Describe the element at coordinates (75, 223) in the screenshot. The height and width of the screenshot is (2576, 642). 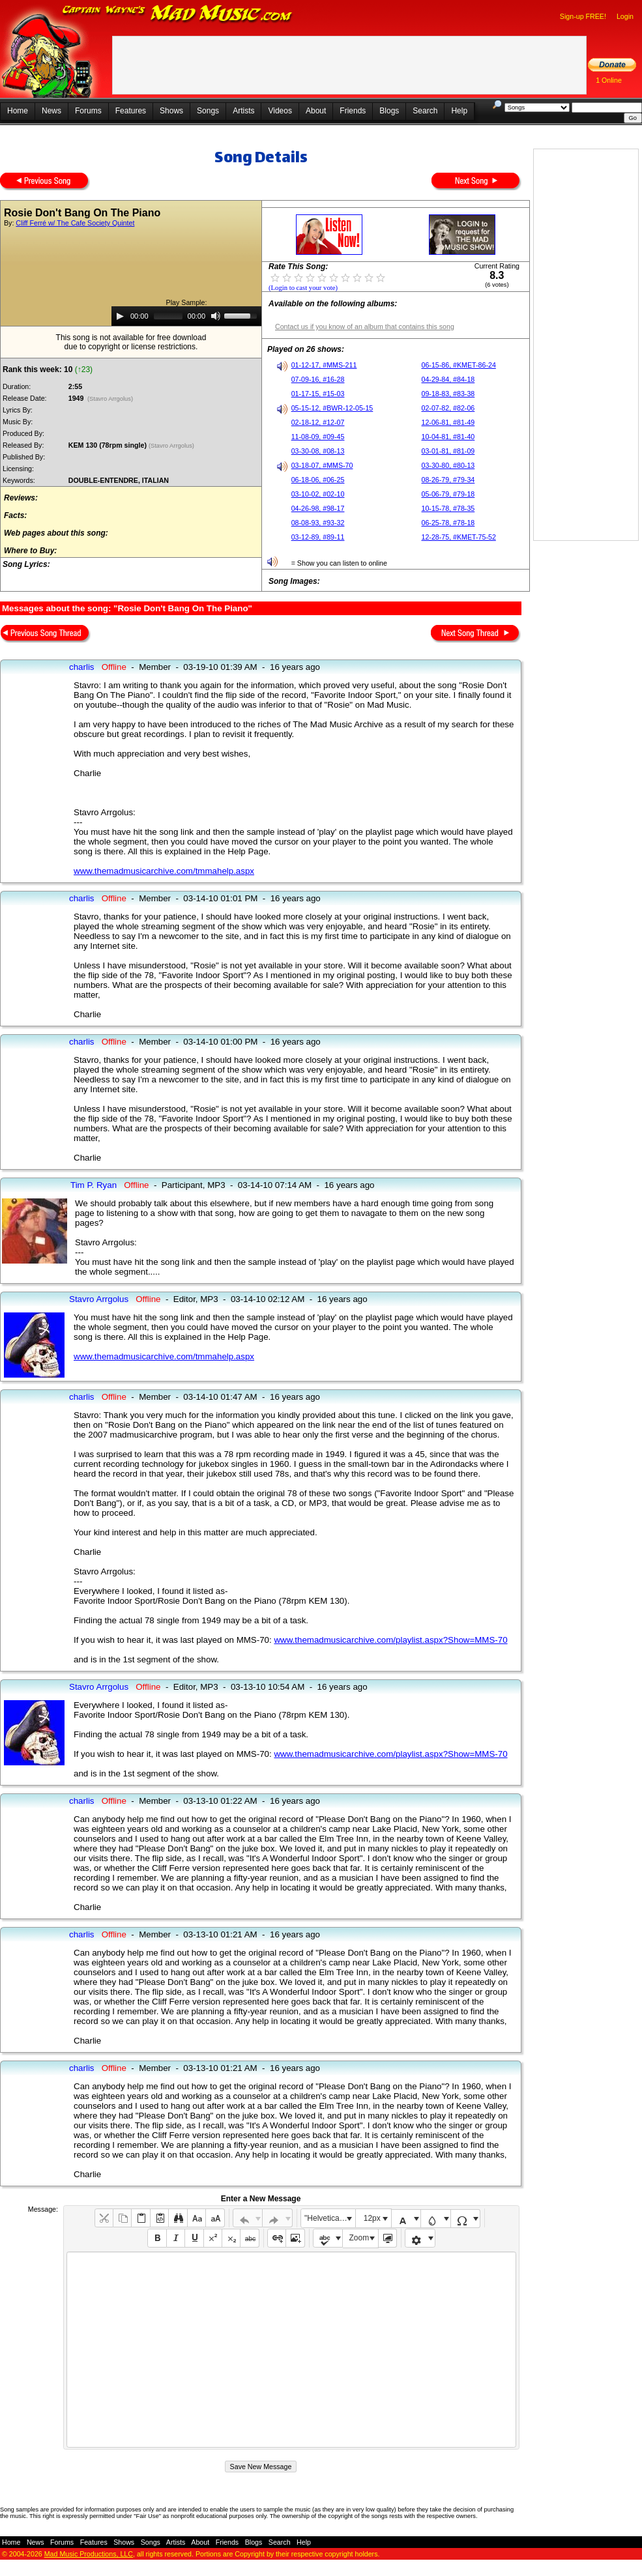
I see `Cliff Ferré w/ The Cafe Society Quintet` at that location.